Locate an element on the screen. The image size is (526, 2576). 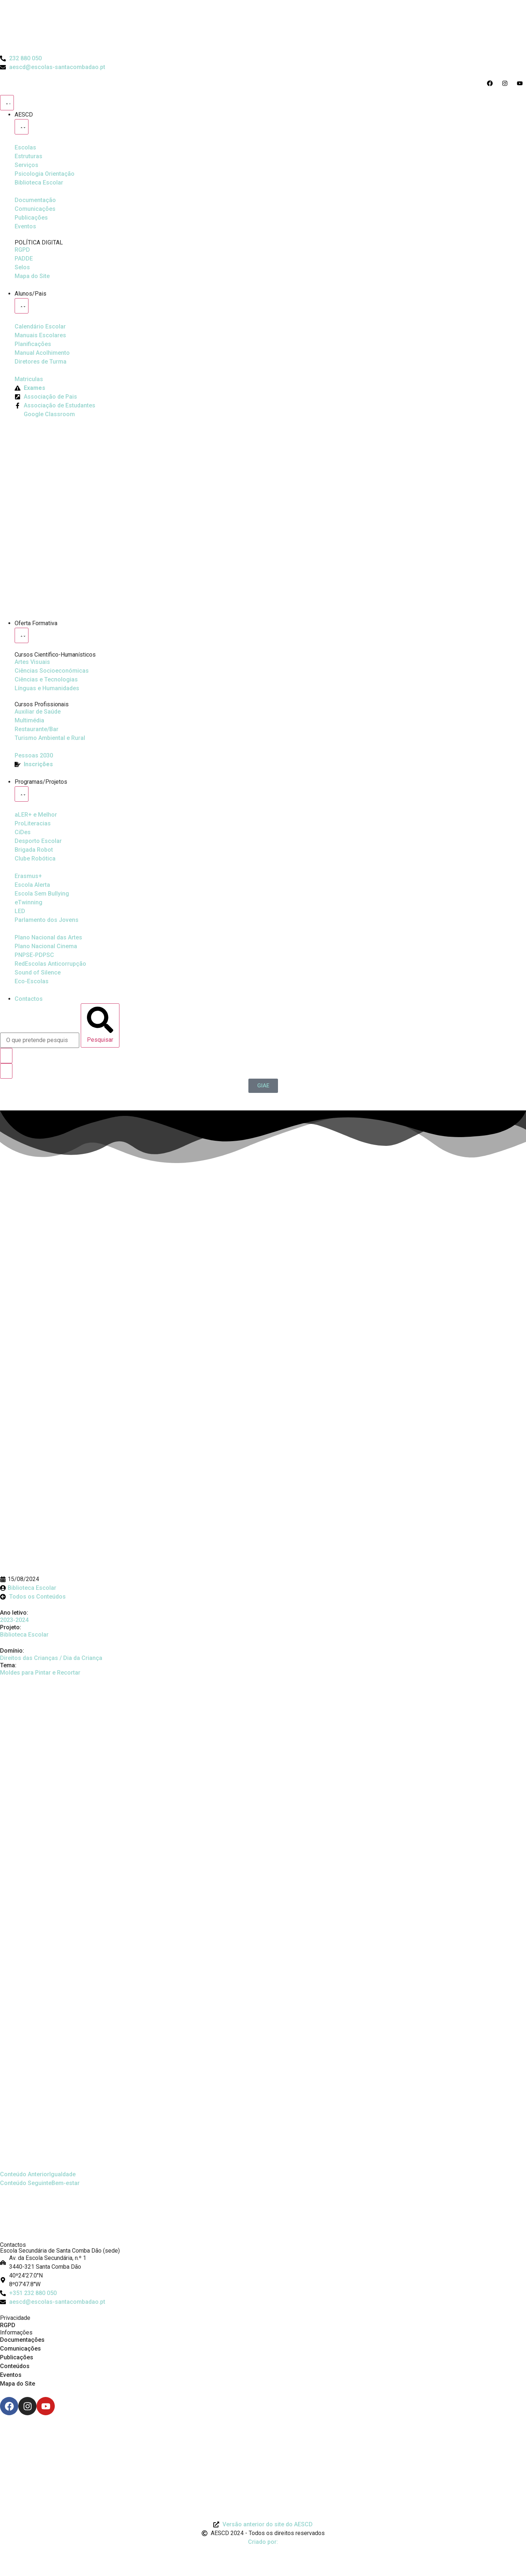
[Ciências e Tecnologias] is located at coordinates (46, 679).